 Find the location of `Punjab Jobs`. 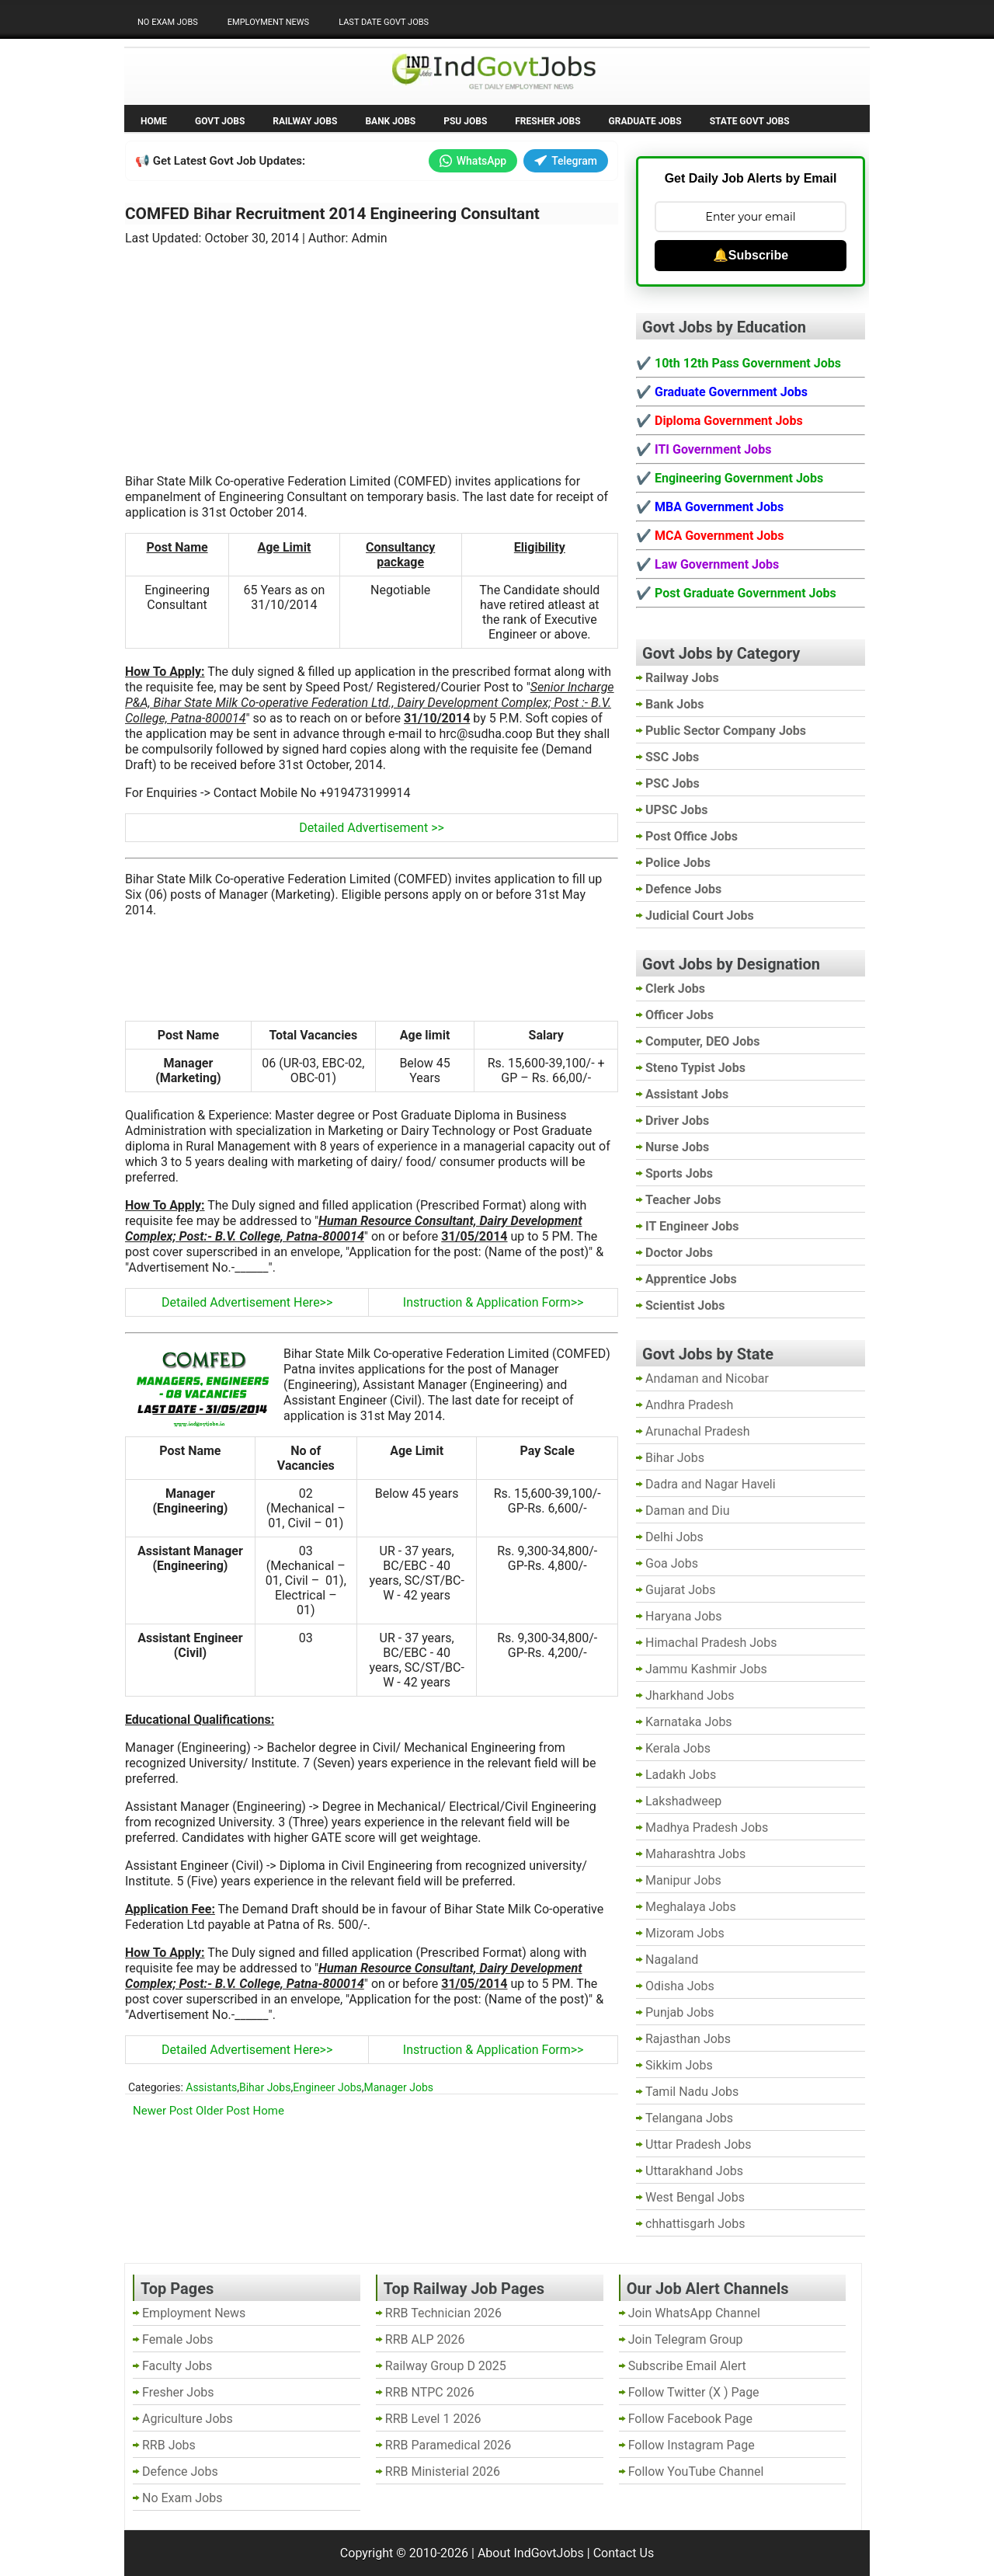

Punjab Jobs is located at coordinates (679, 2012).